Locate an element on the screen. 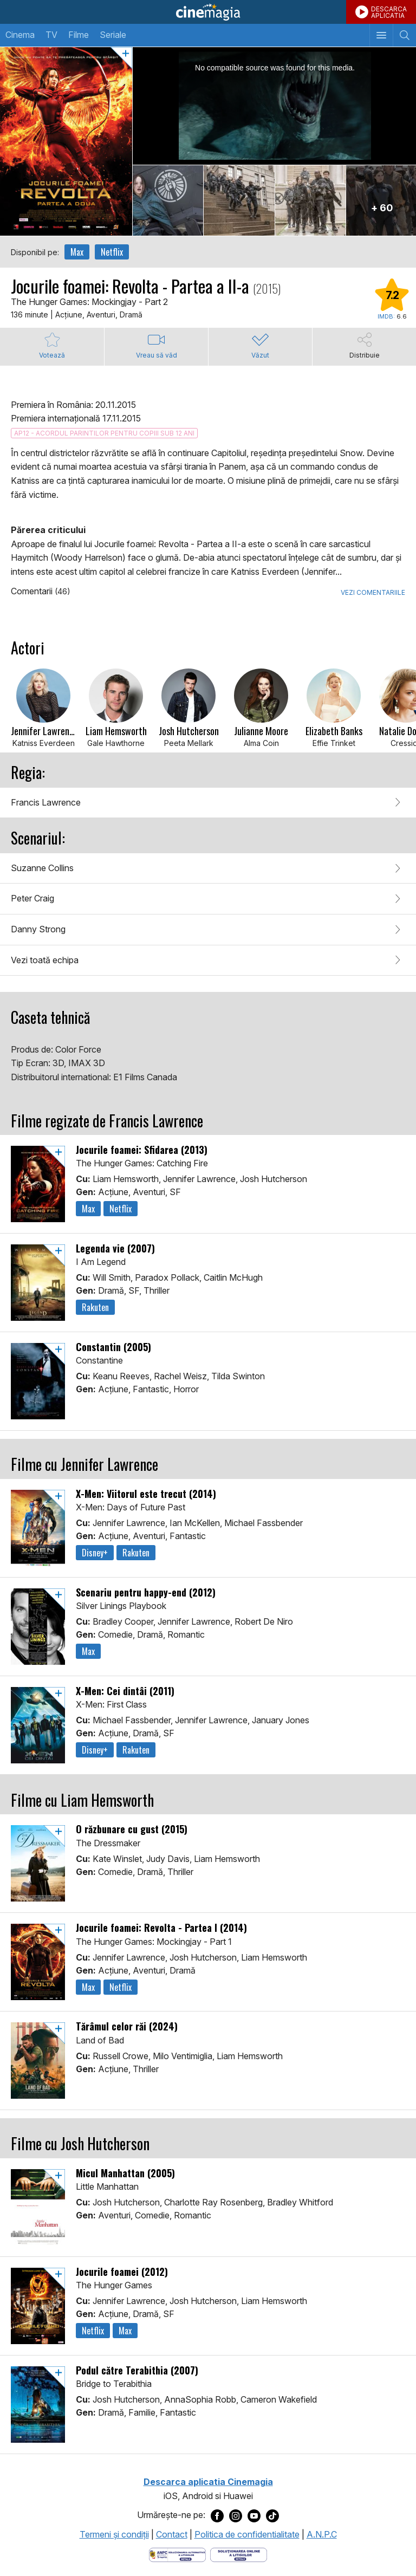 Image resolution: width=416 pixels, height=2576 pixels. Cinema is located at coordinates (20, 34).